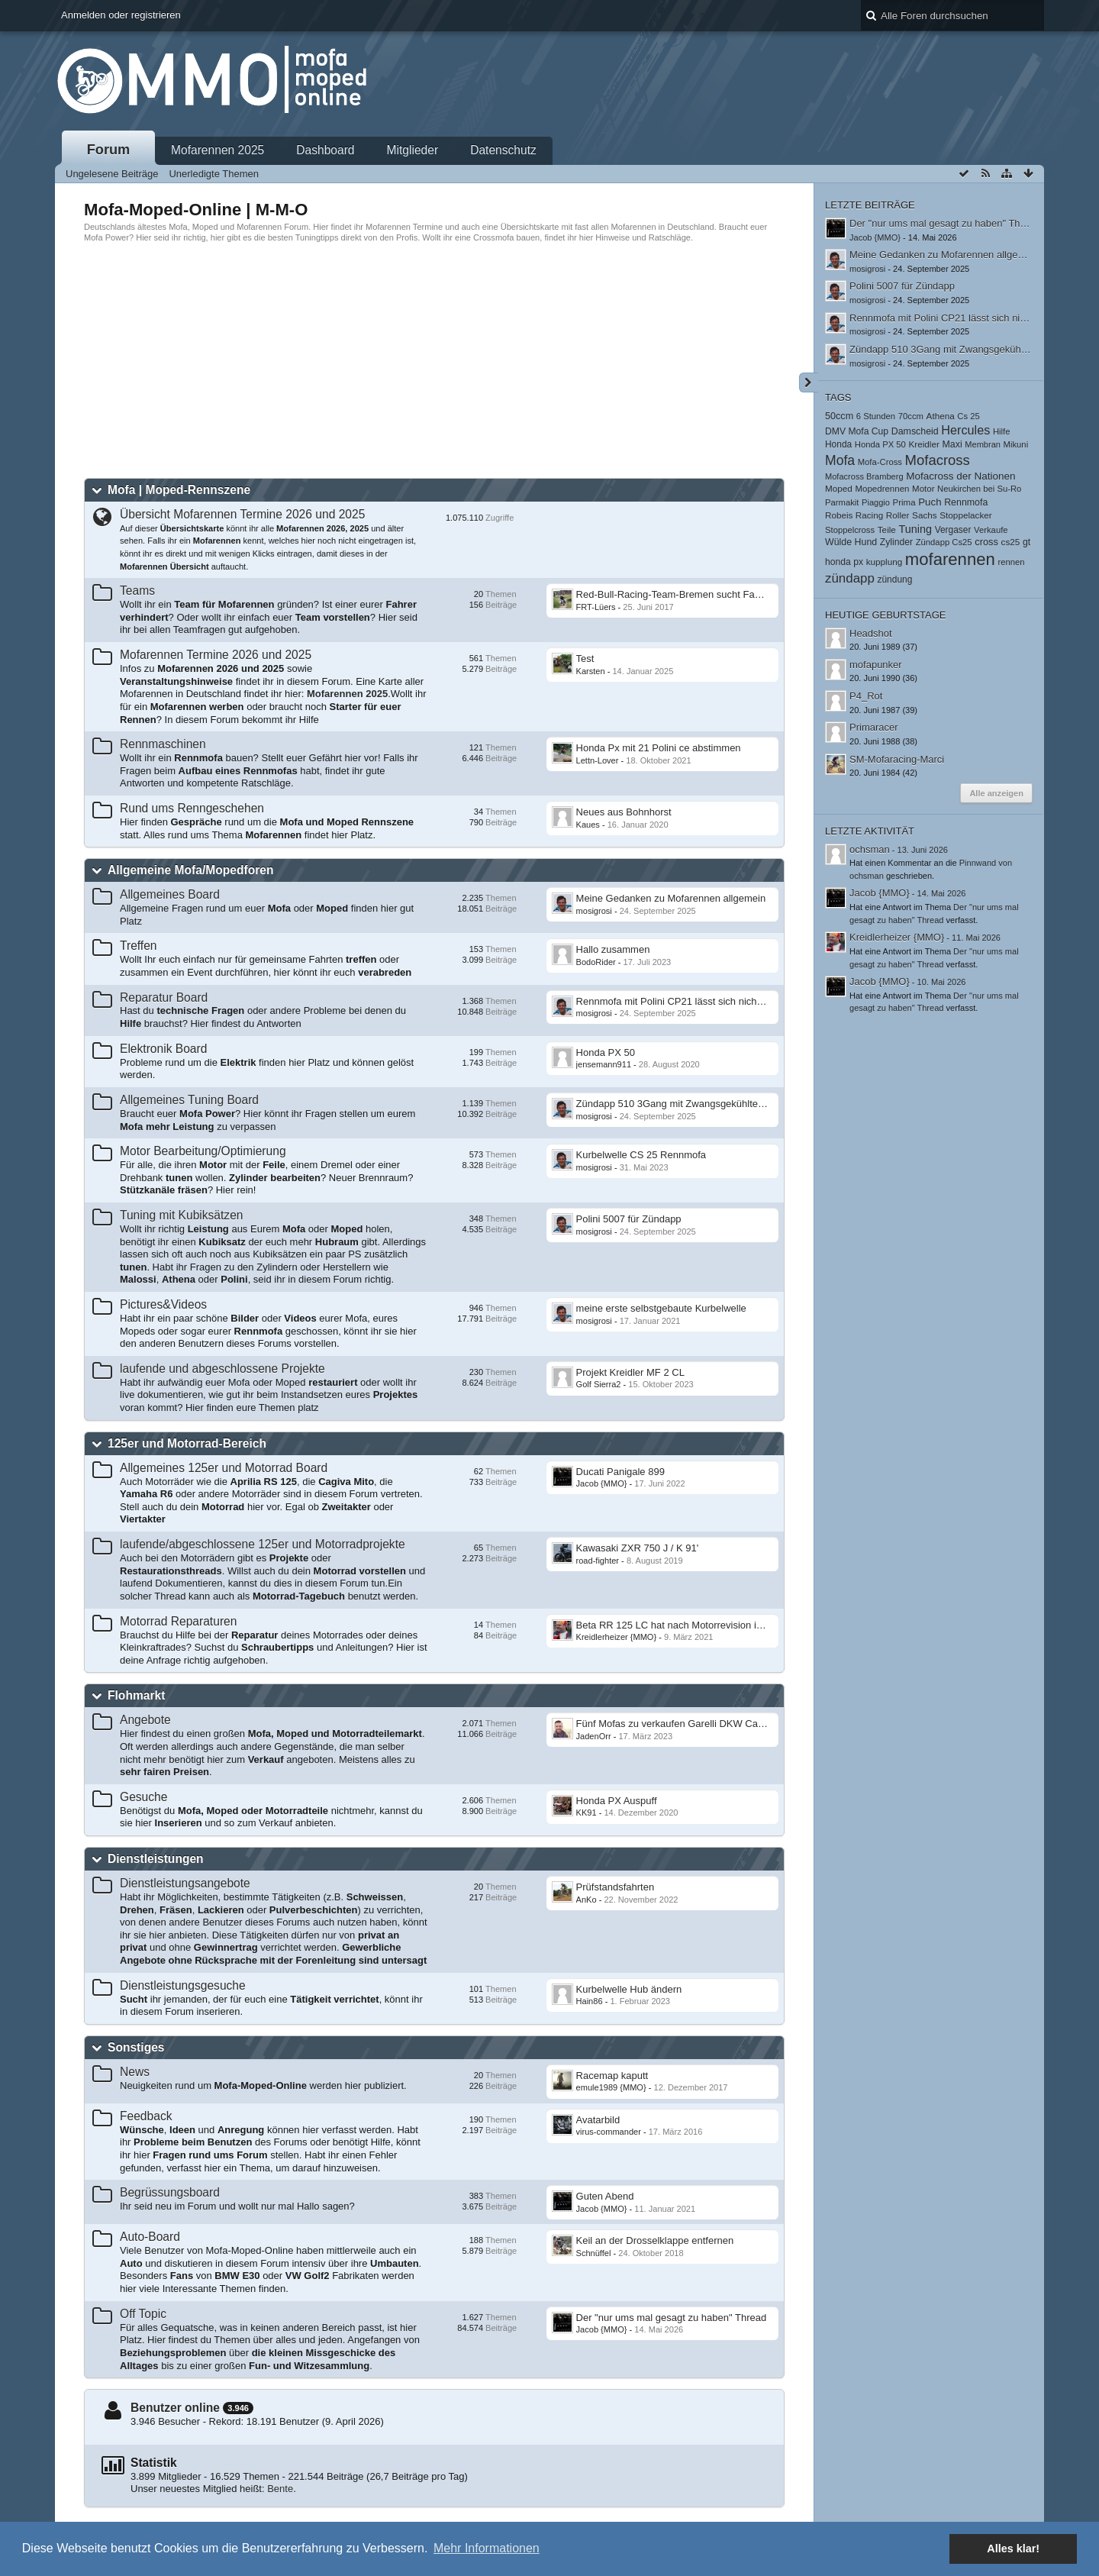  I want to click on Auto-Board, so click(150, 2236).